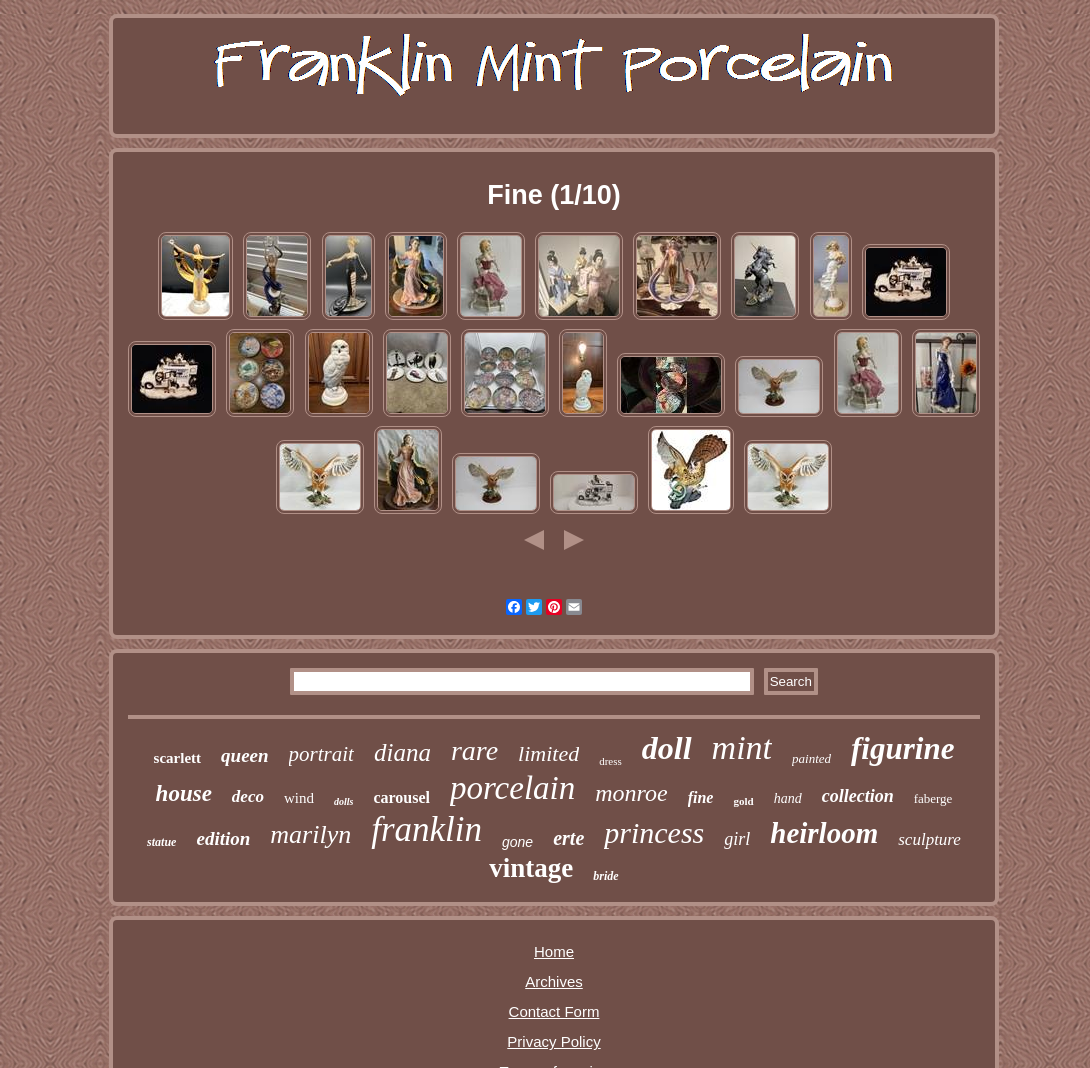 This screenshot has height=1068, width=1090. Describe the element at coordinates (548, 753) in the screenshot. I see `limited` at that location.